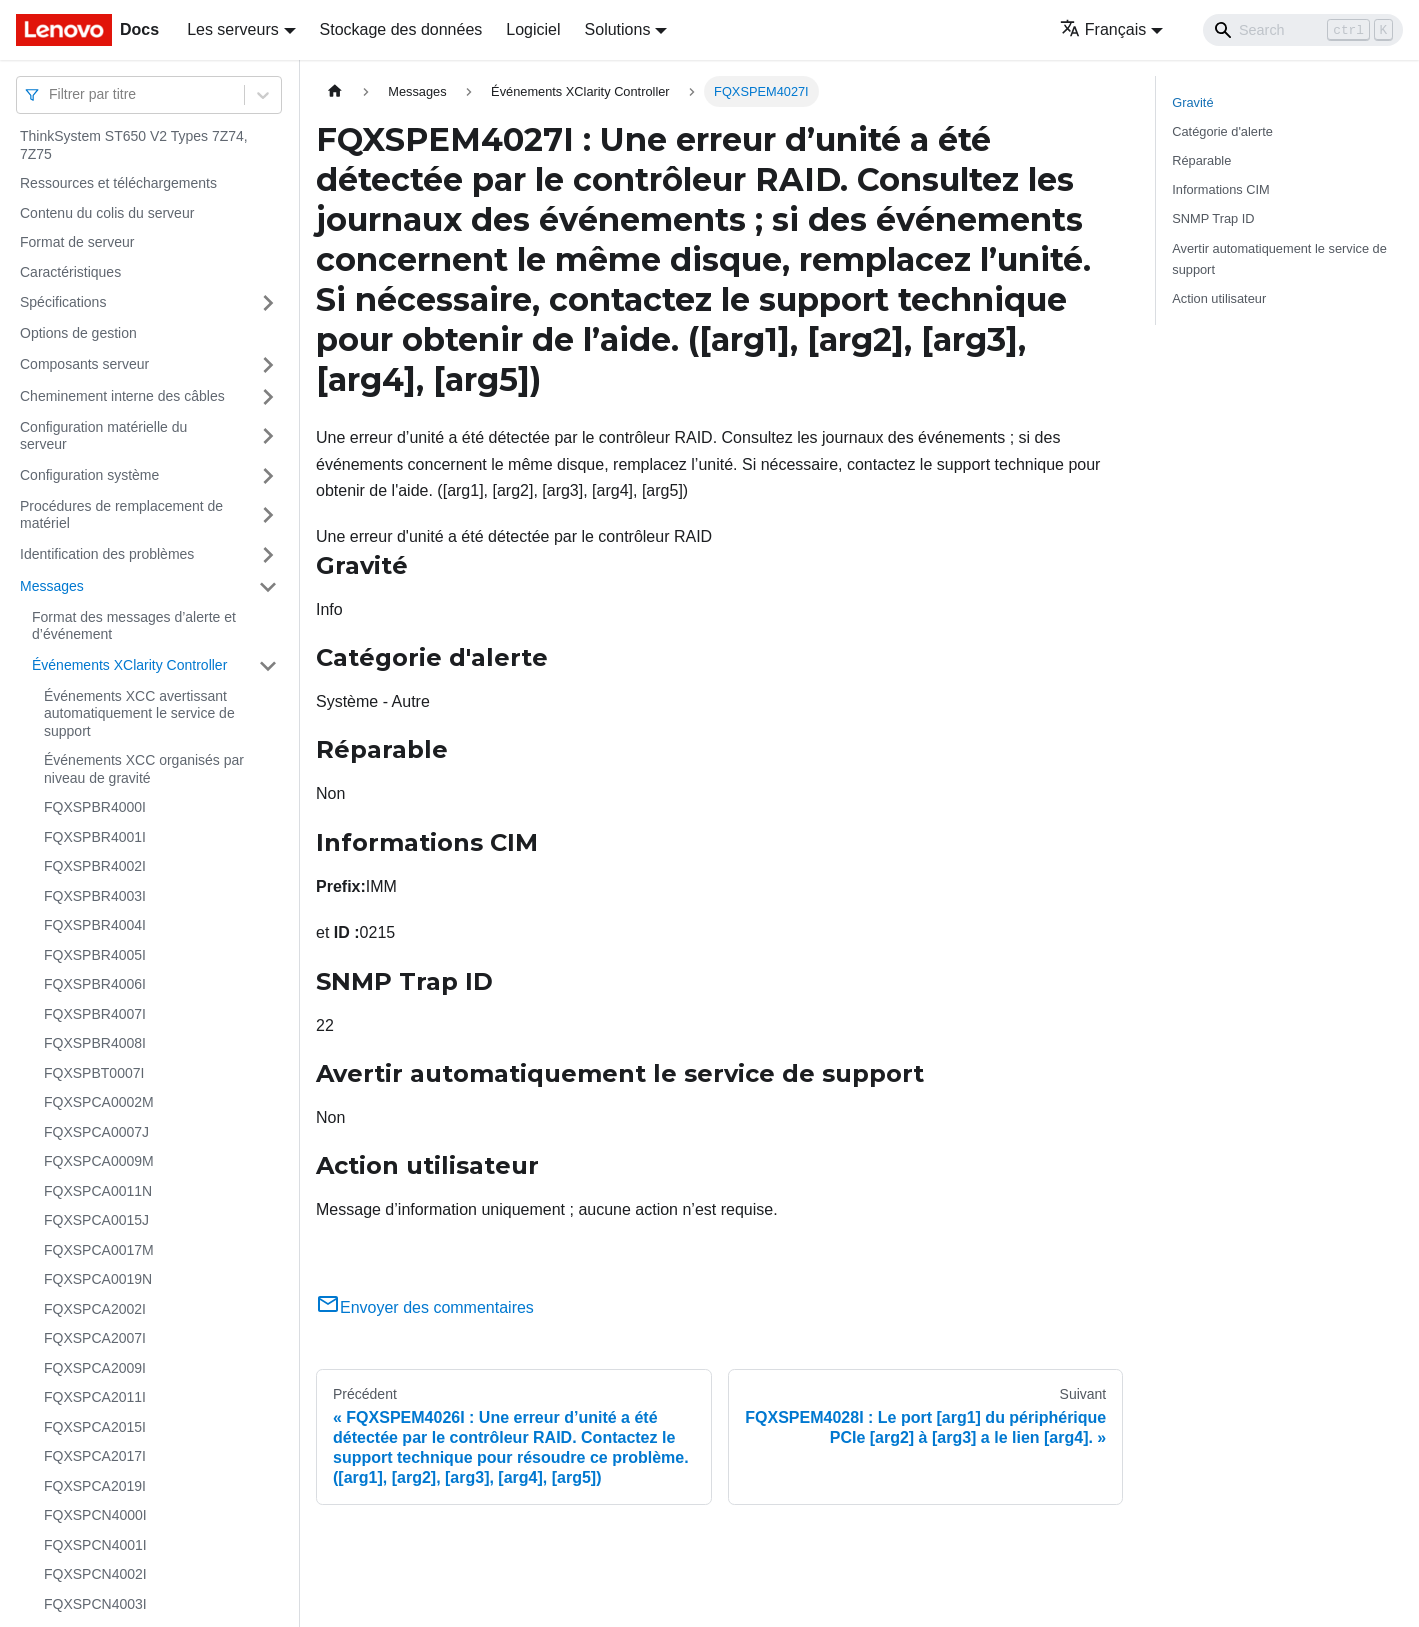  What do you see at coordinates (129, 665) in the screenshot?
I see `Événements XClarity Controller` at bounding box center [129, 665].